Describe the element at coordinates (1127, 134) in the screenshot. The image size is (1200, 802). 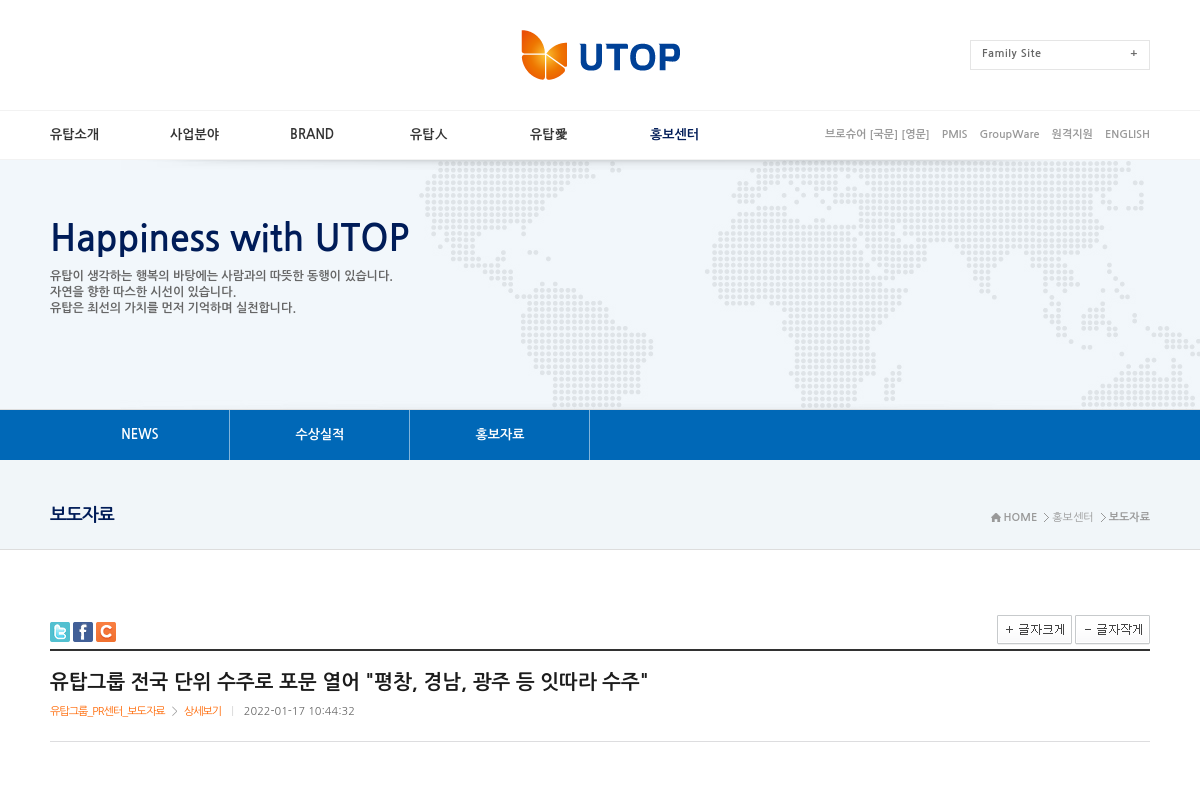
I see `ENGLISH` at that location.